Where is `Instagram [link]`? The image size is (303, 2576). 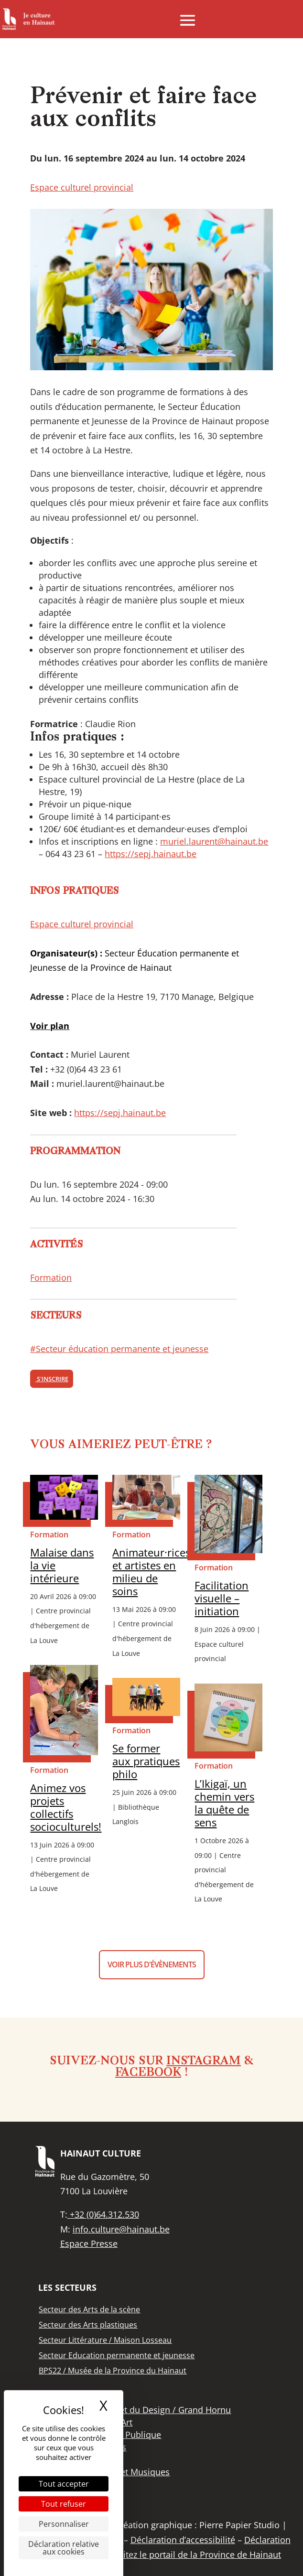 Instagram [link] is located at coordinates (203, 2061).